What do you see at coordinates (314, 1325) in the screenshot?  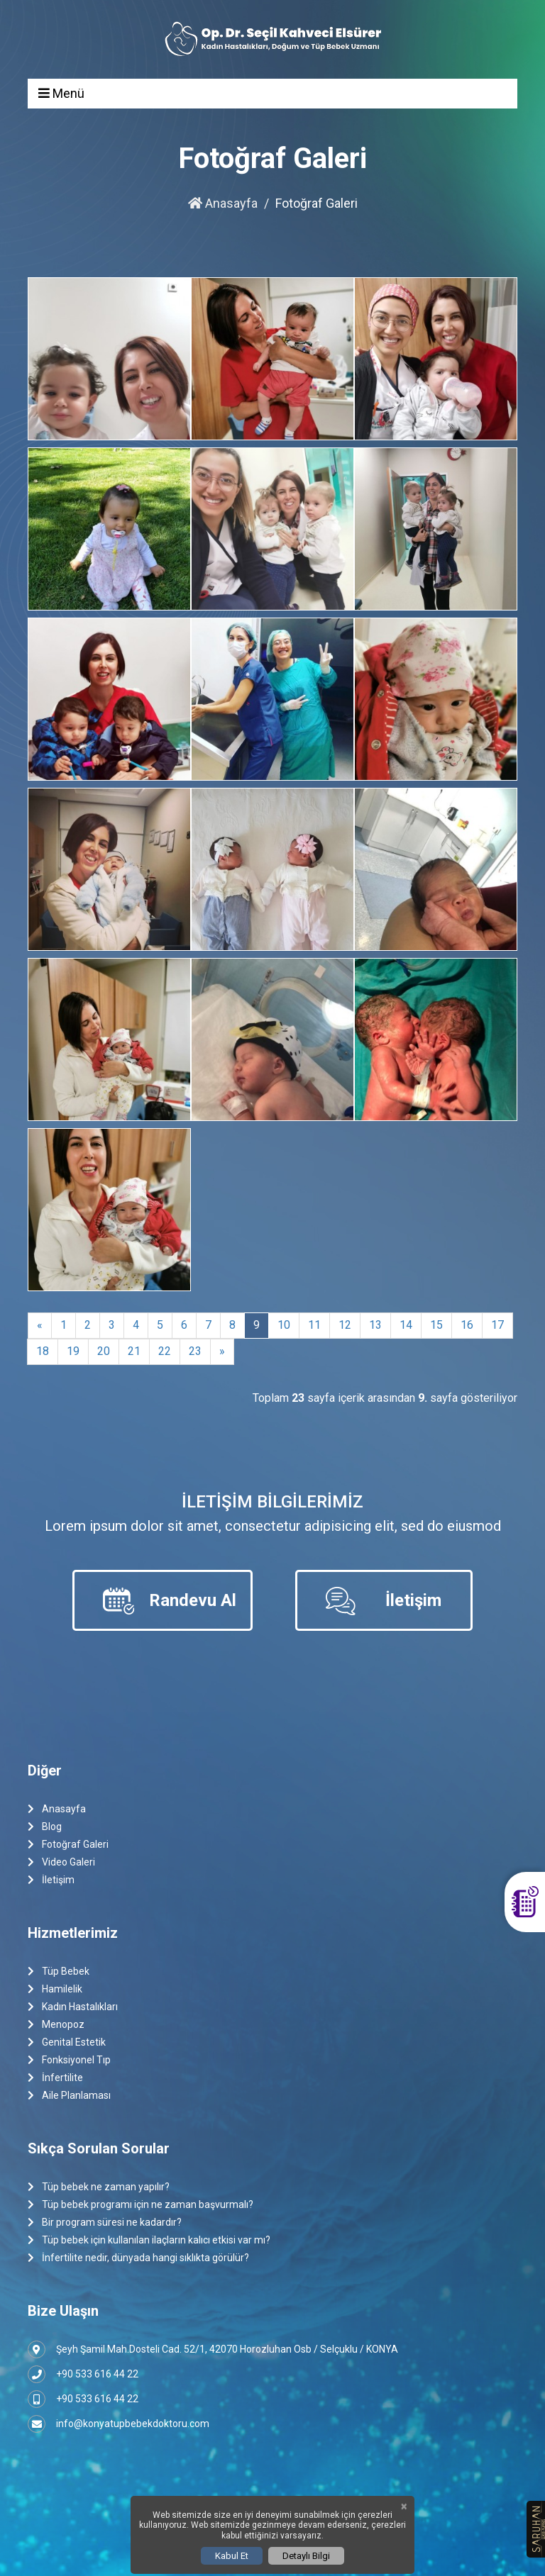 I see `11` at bounding box center [314, 1325].